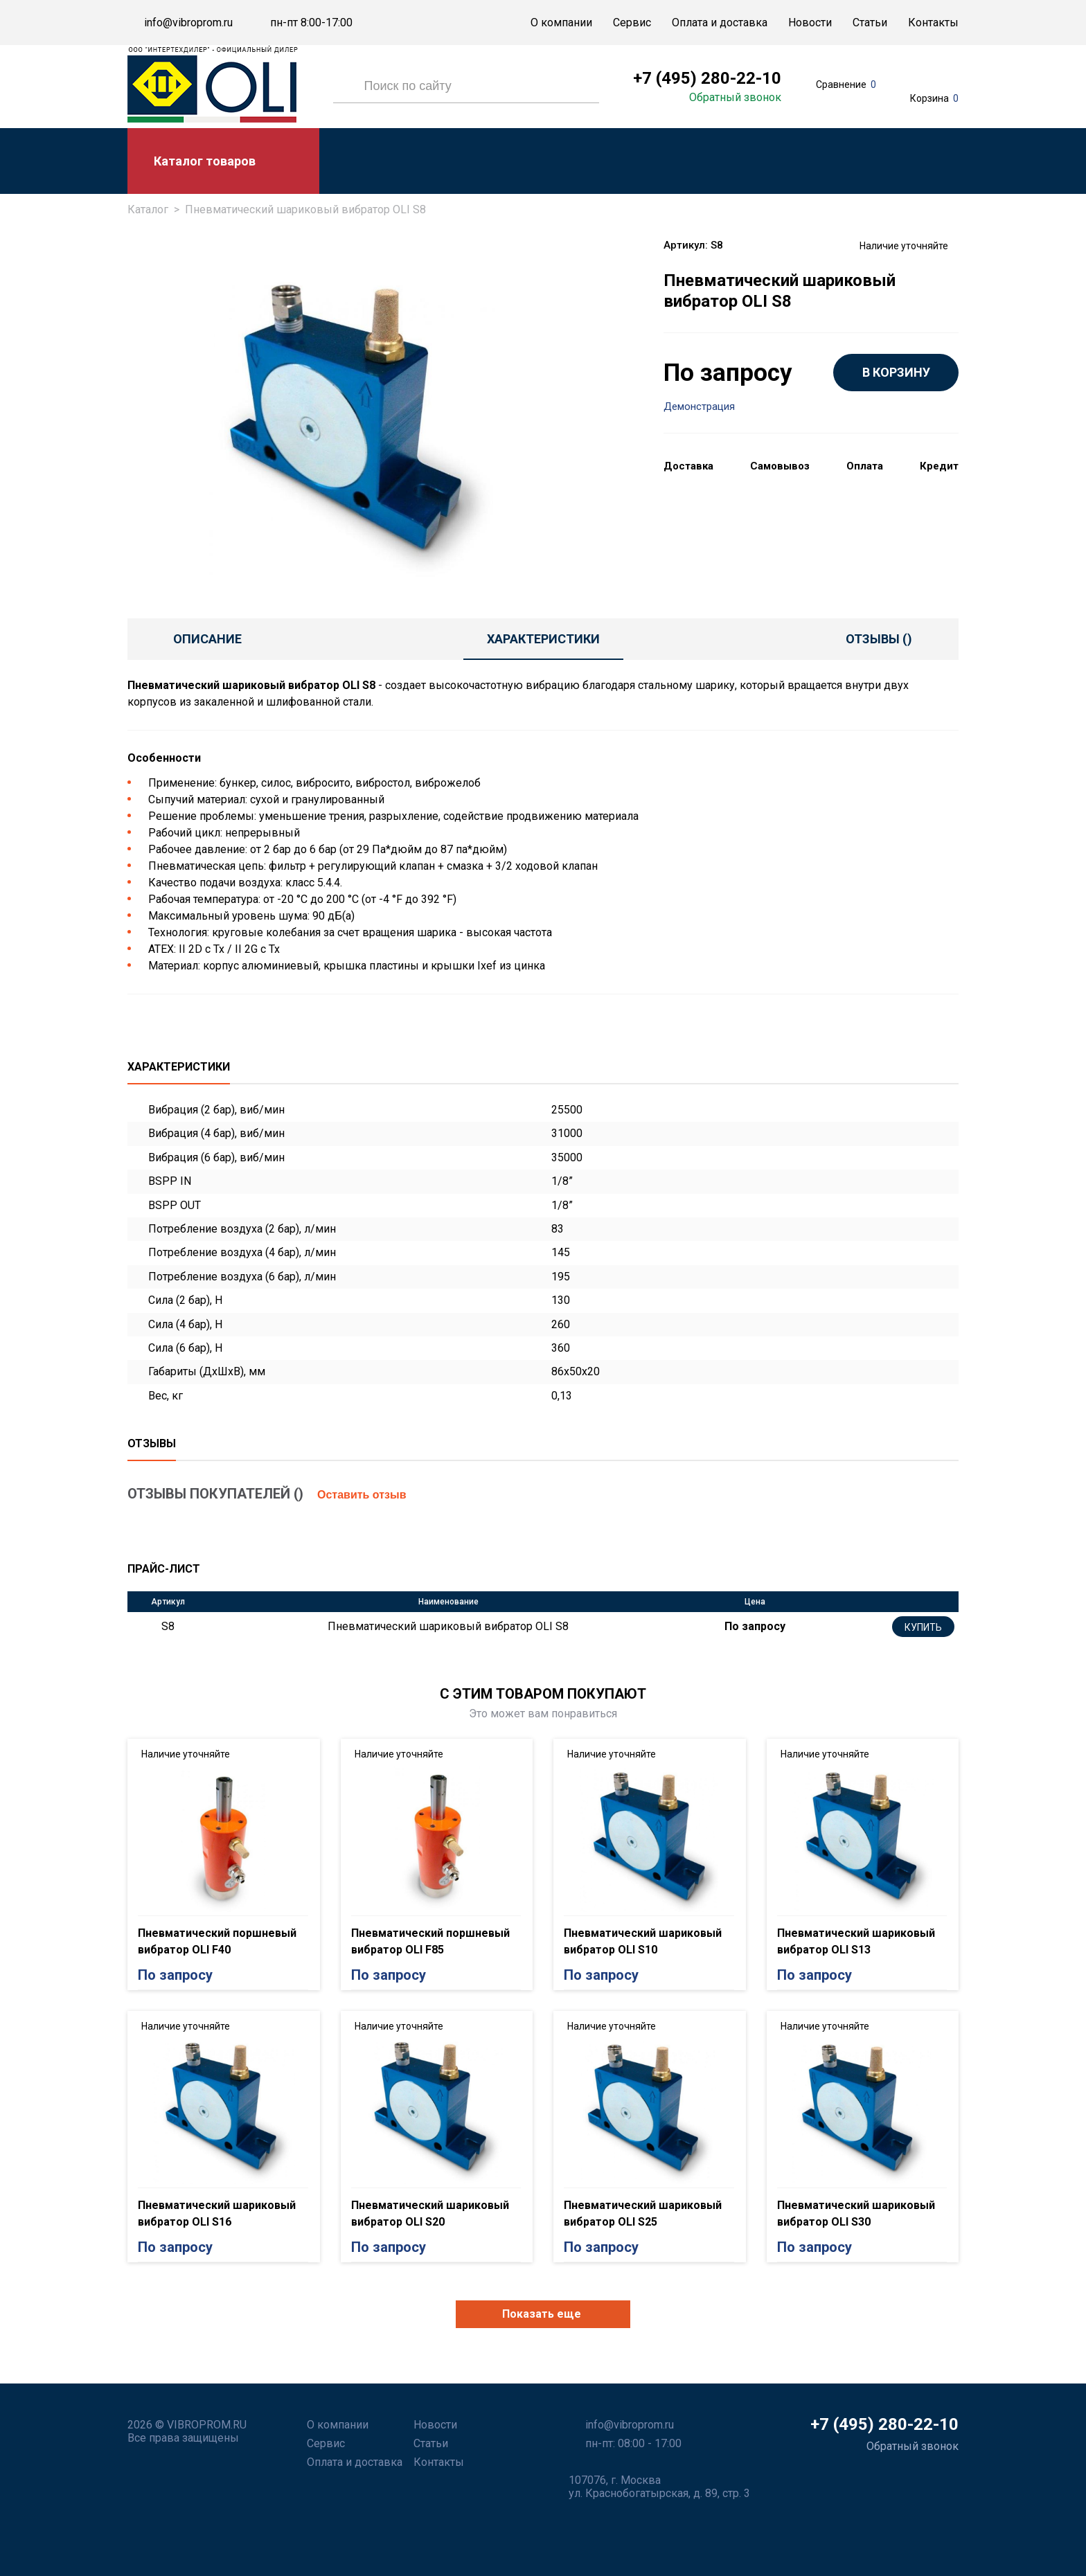 The image size is (1086, 2576). Describe the element at coordinates (699, 407) in the screenshot. I see `Демонстрация` at that location.